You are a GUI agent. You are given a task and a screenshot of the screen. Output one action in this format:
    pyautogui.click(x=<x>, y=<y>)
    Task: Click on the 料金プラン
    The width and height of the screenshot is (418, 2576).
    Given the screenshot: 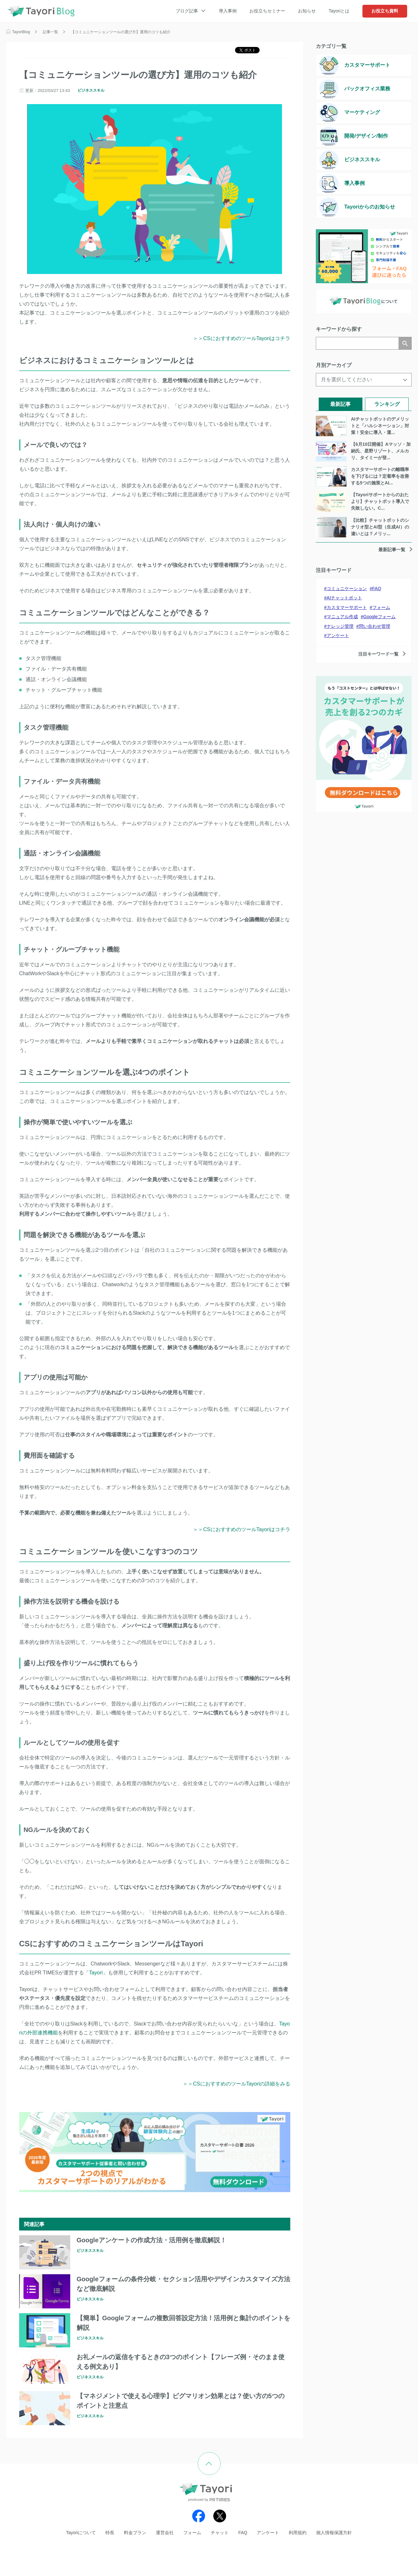 What is the action you would take?
    pyautogui.click(x=135, y=2532)
    